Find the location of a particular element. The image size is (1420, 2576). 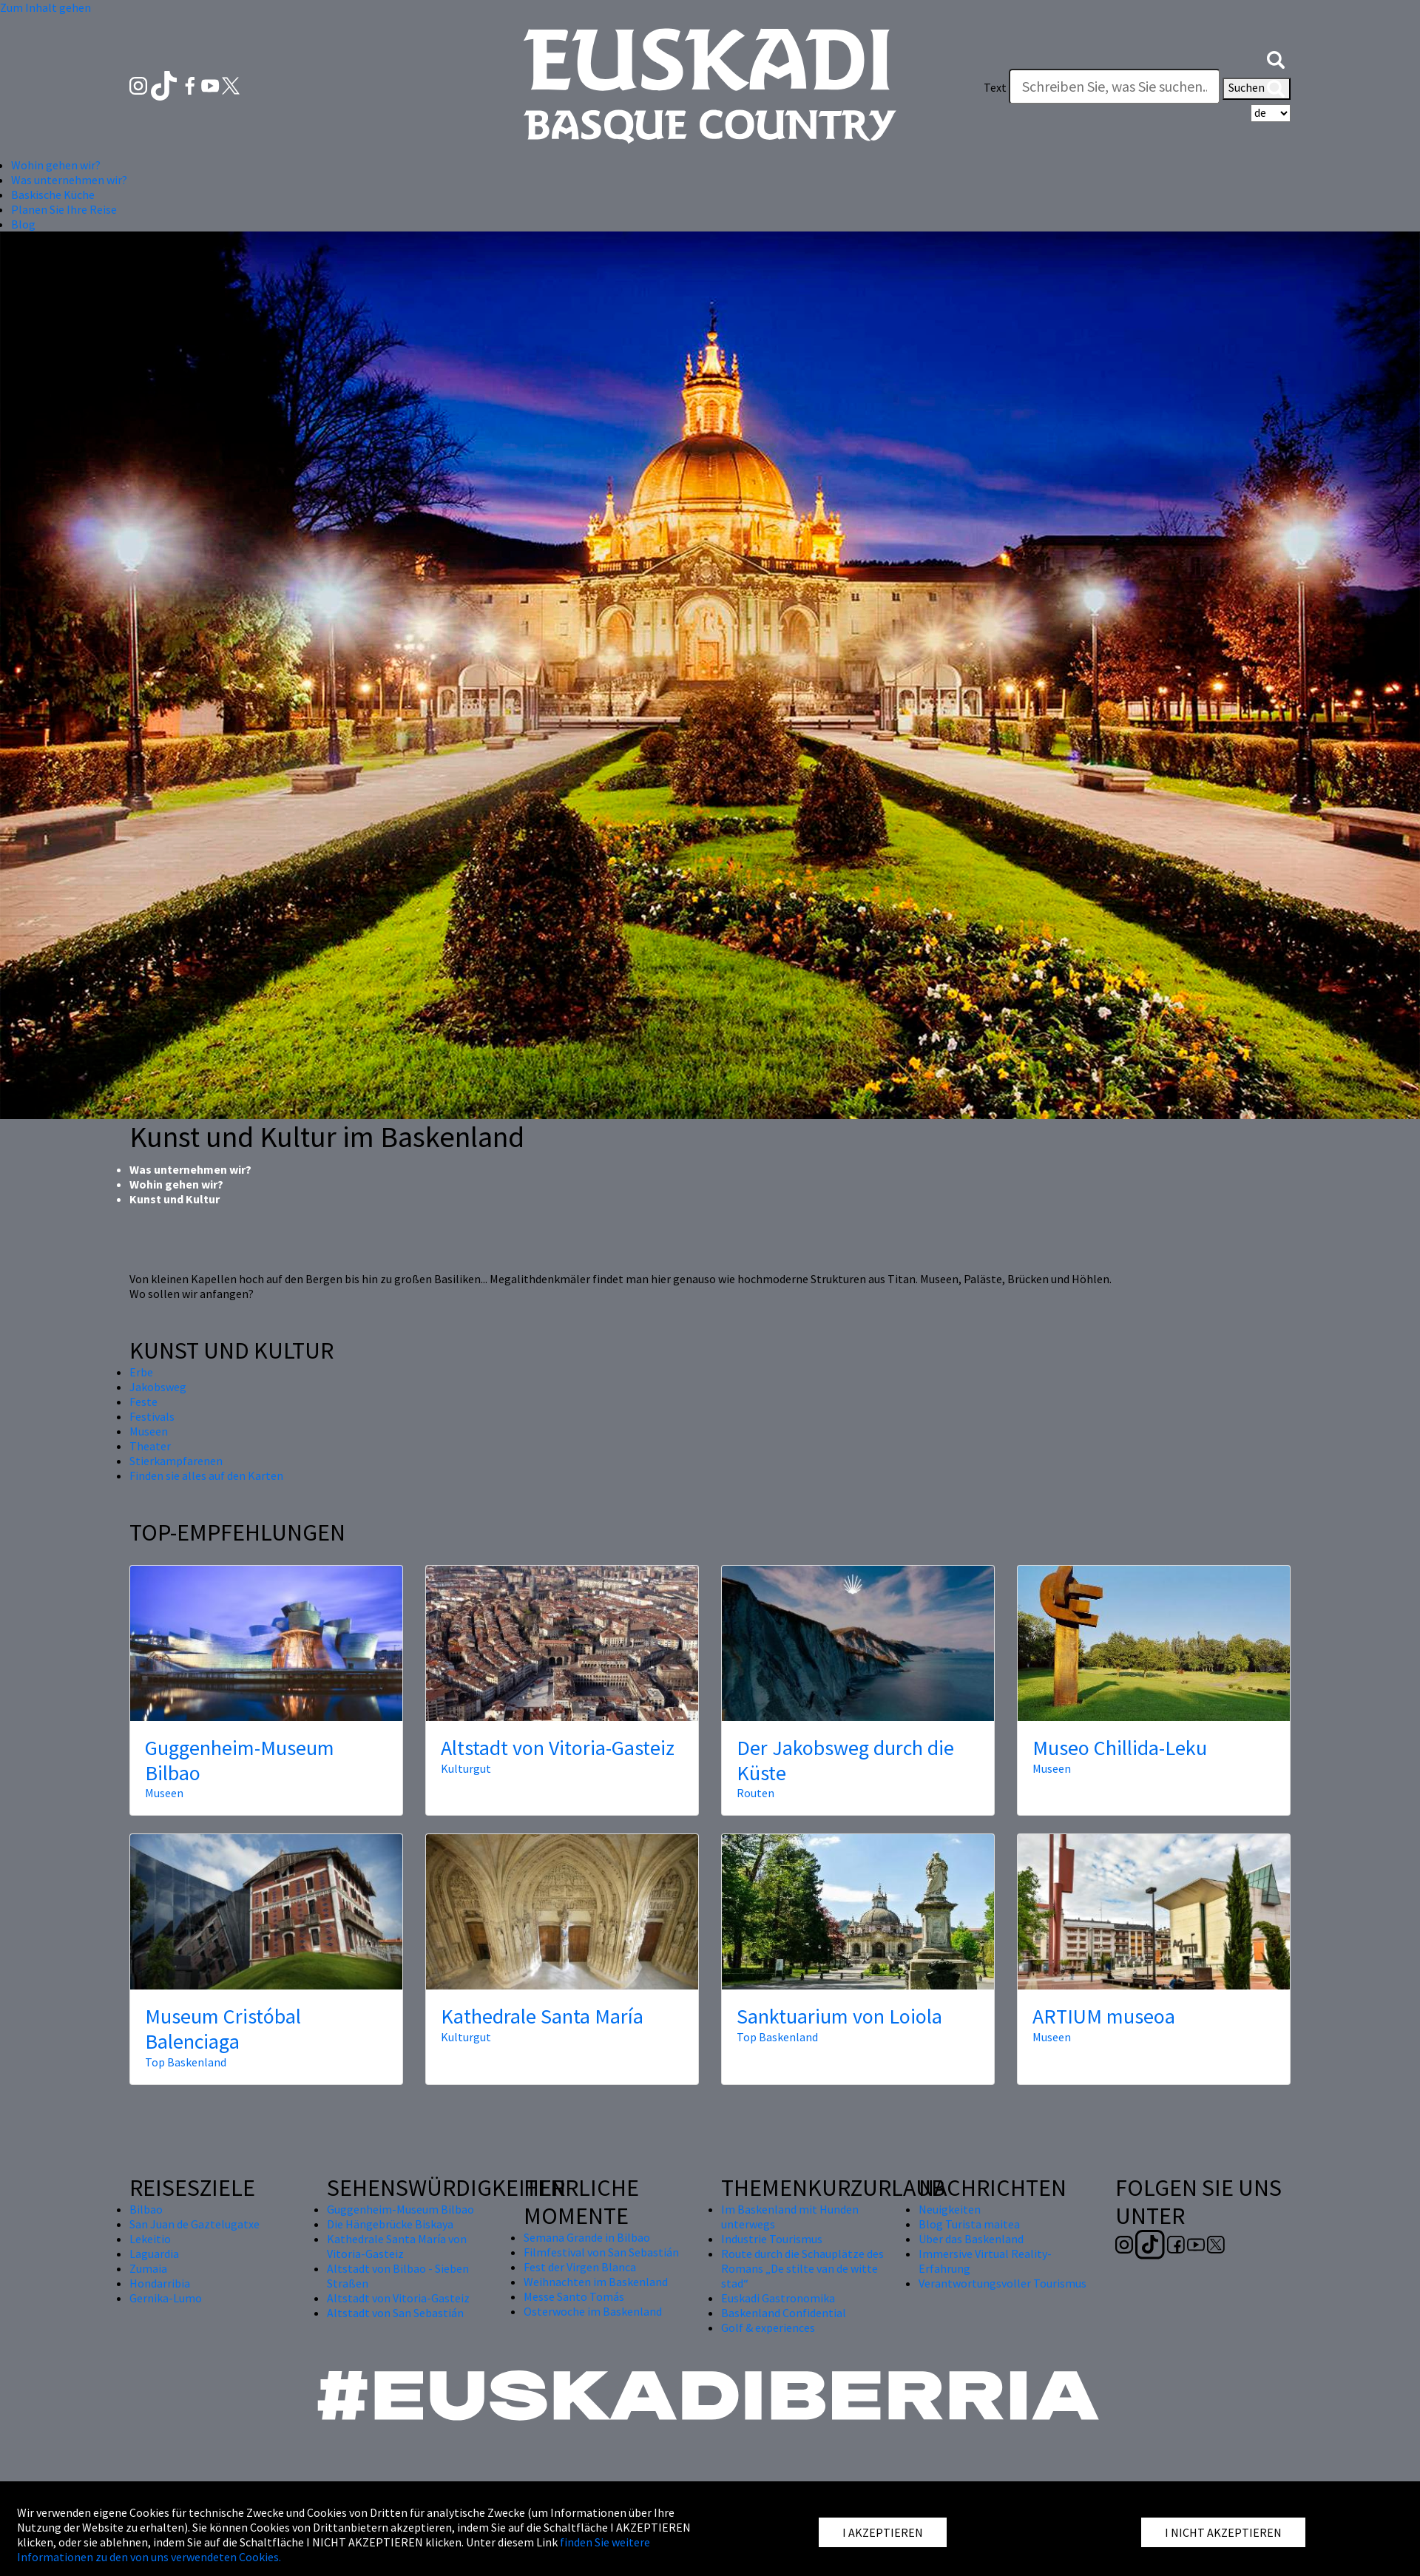

Kulturgut is located at coordinates (466, 1768).